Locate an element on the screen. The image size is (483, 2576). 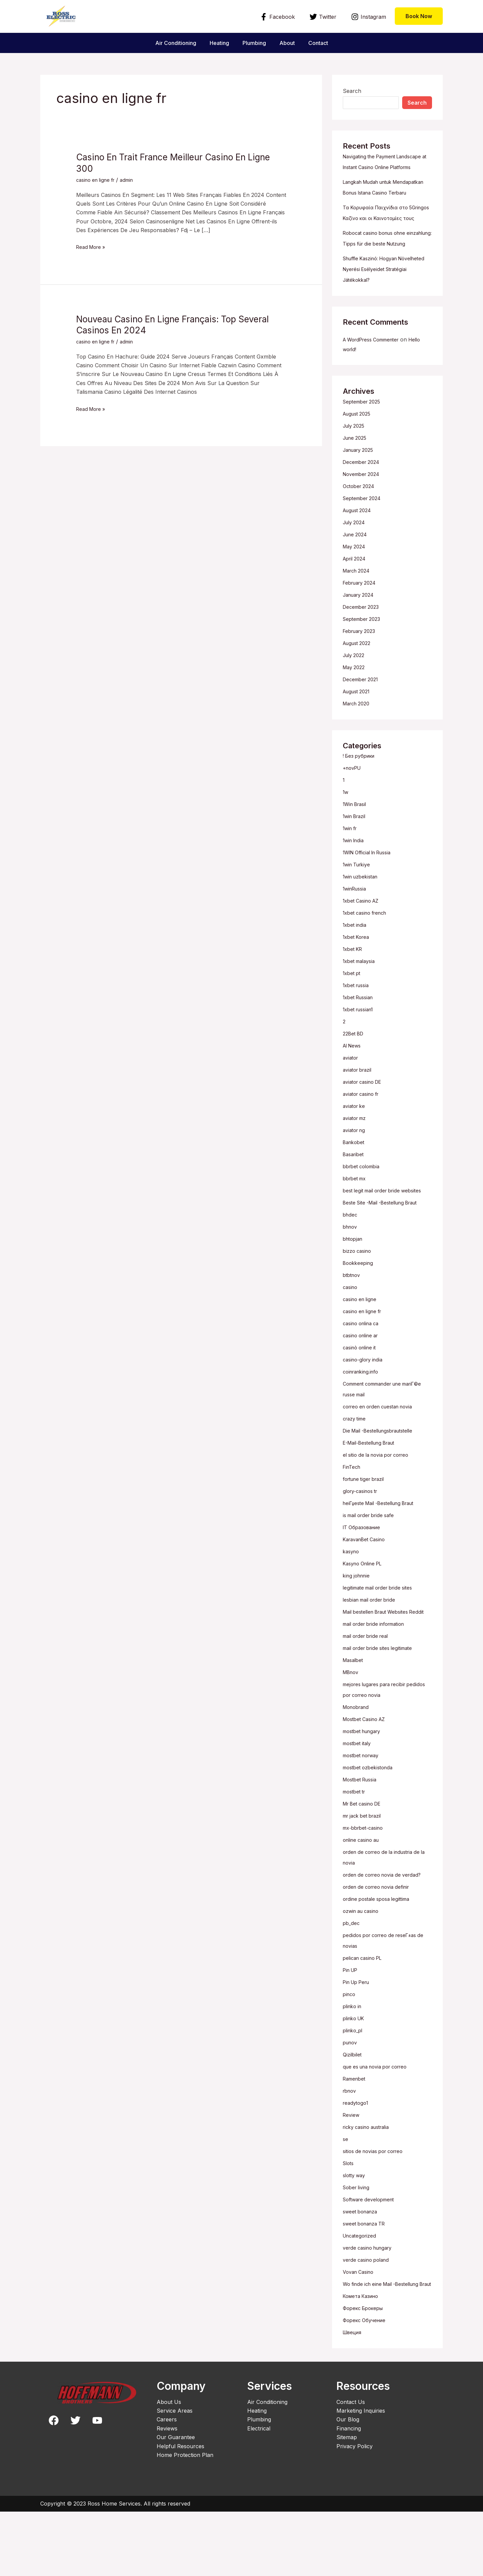
bbrbet mx is located at coordinates (356, 1221).